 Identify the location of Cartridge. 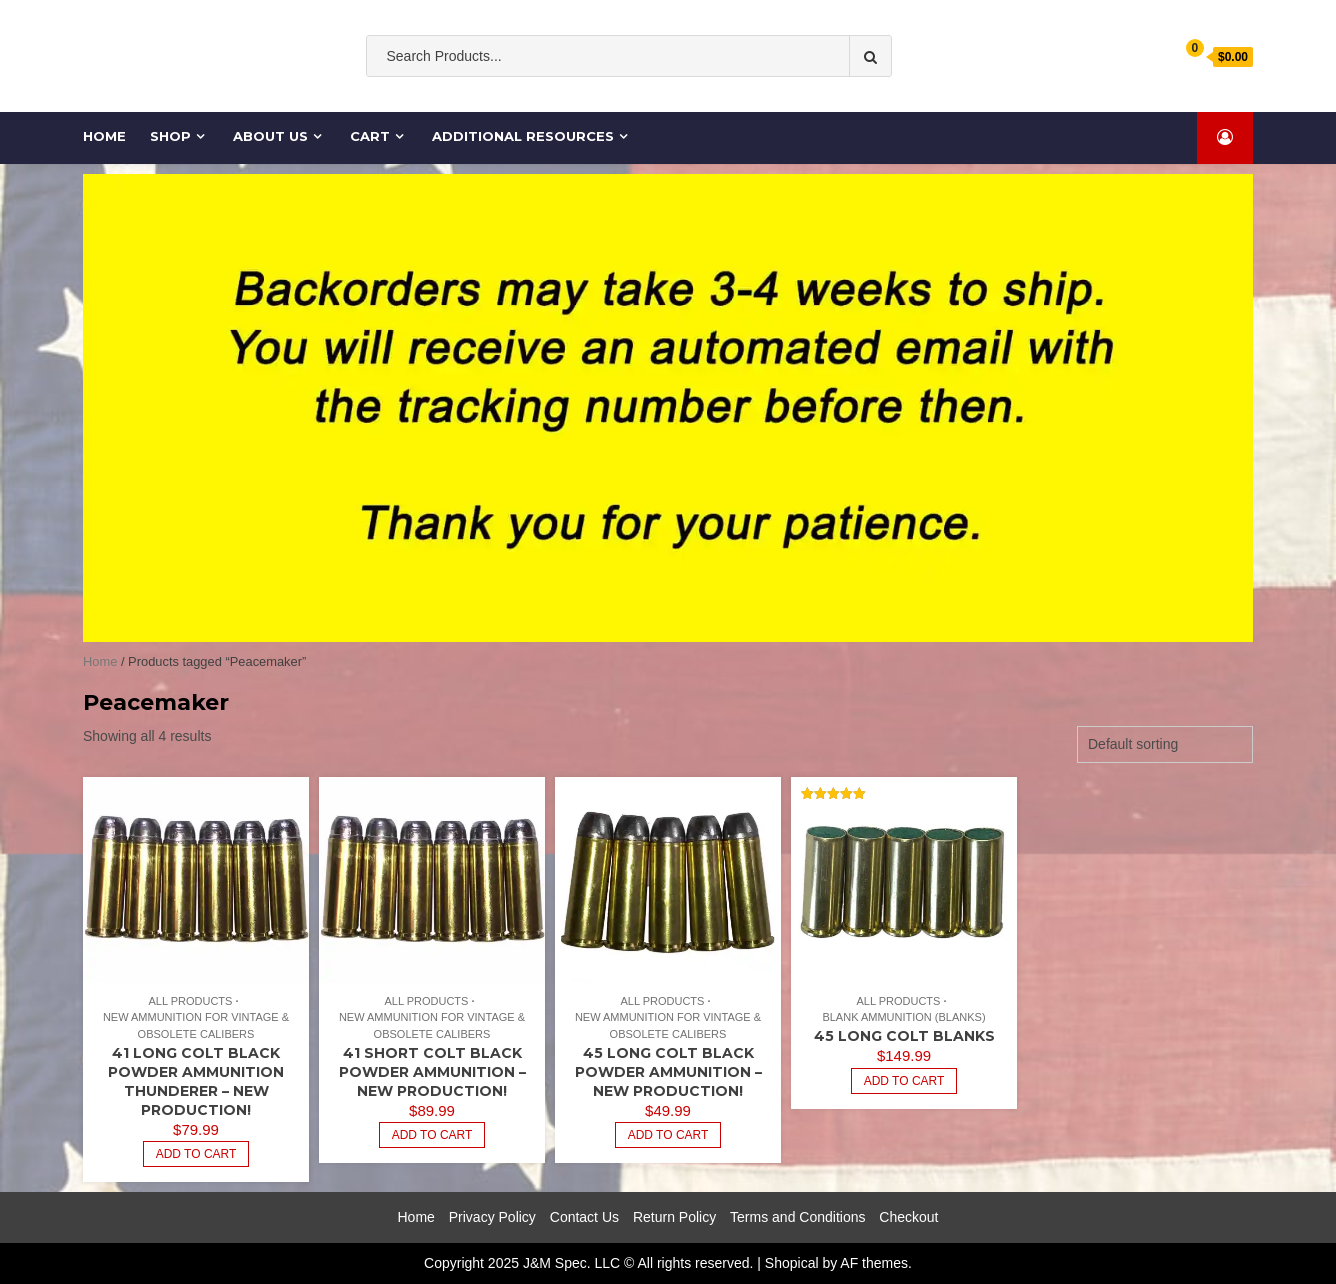
(850, 97).